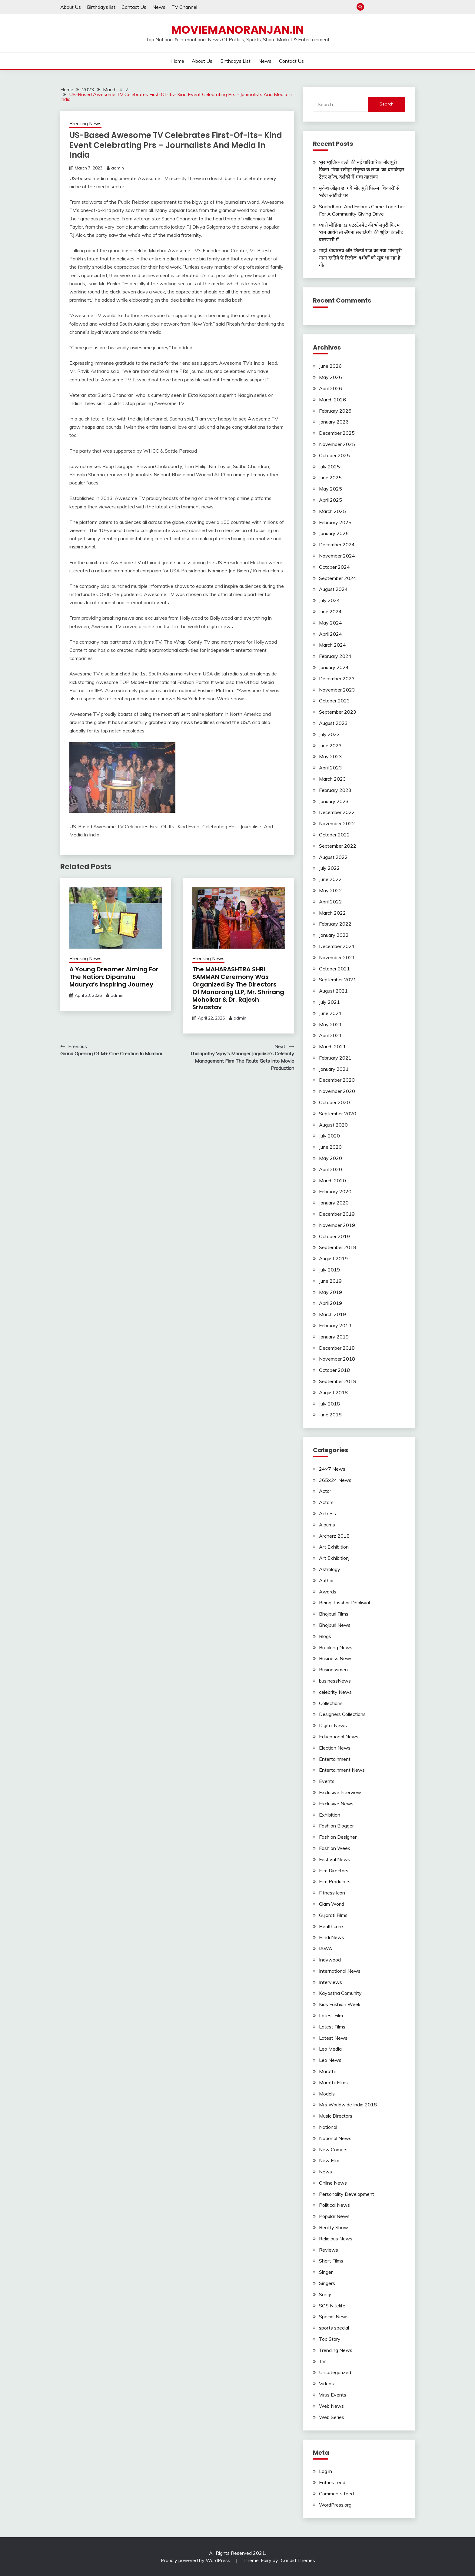 Image resolution: width=475 pixels, height=2576 pixels. What do you see at coordinates (334, 1370) in the screenshot?
I see `October 2018` at bounding box center [334, 1370].